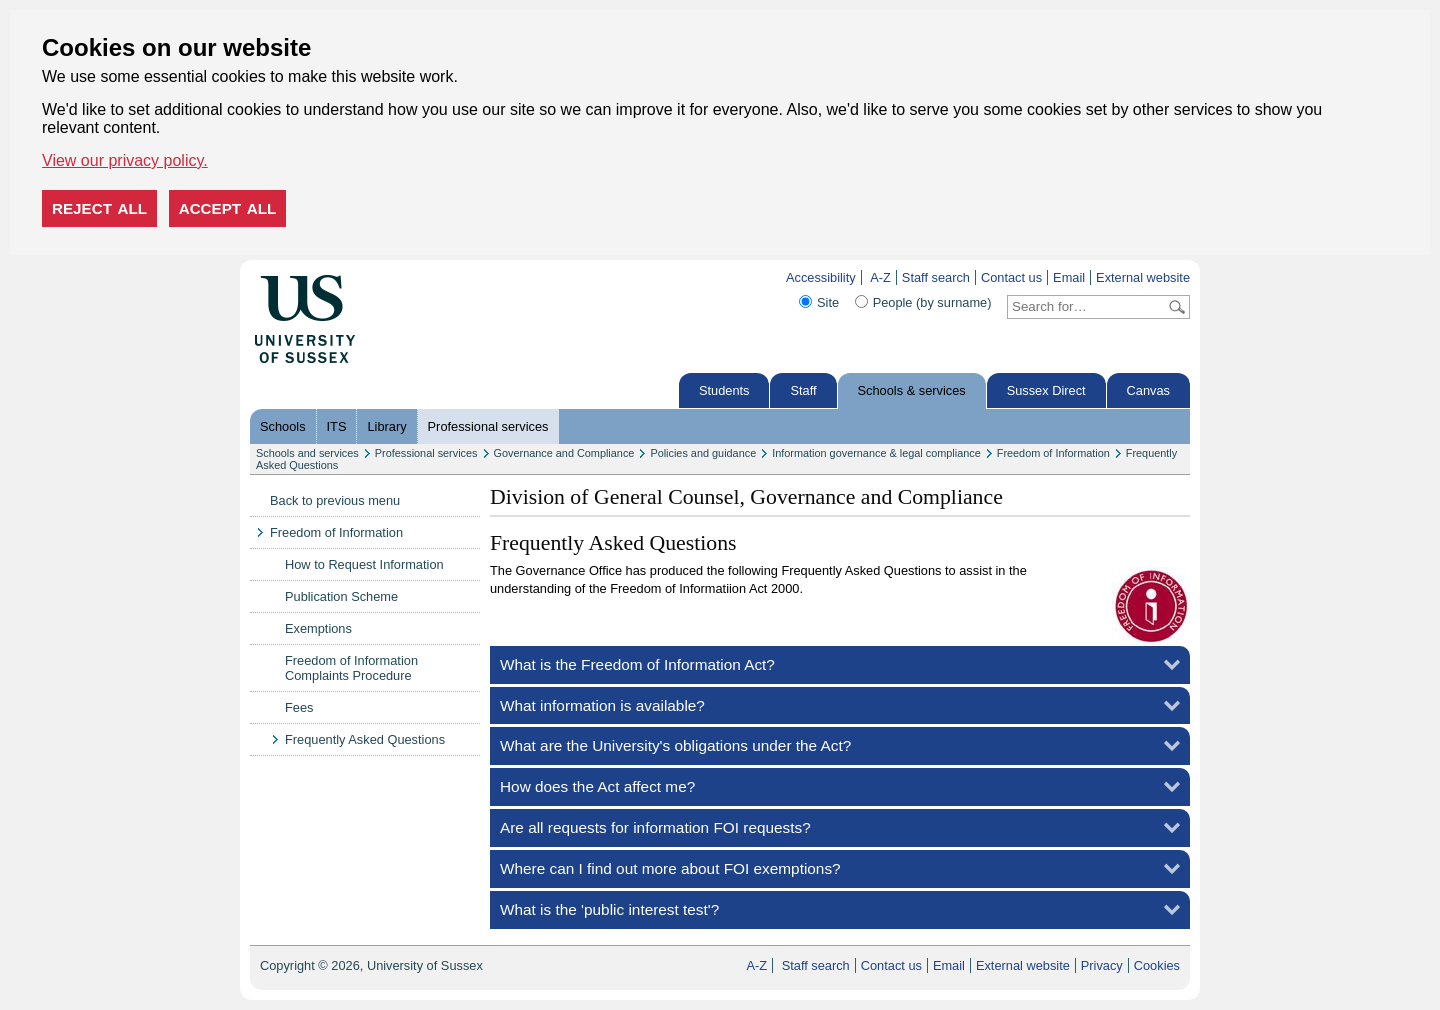 Image resolution: width=1440 pixels, height=1010 pixels. I want to click on Email, so click(1069, 277).